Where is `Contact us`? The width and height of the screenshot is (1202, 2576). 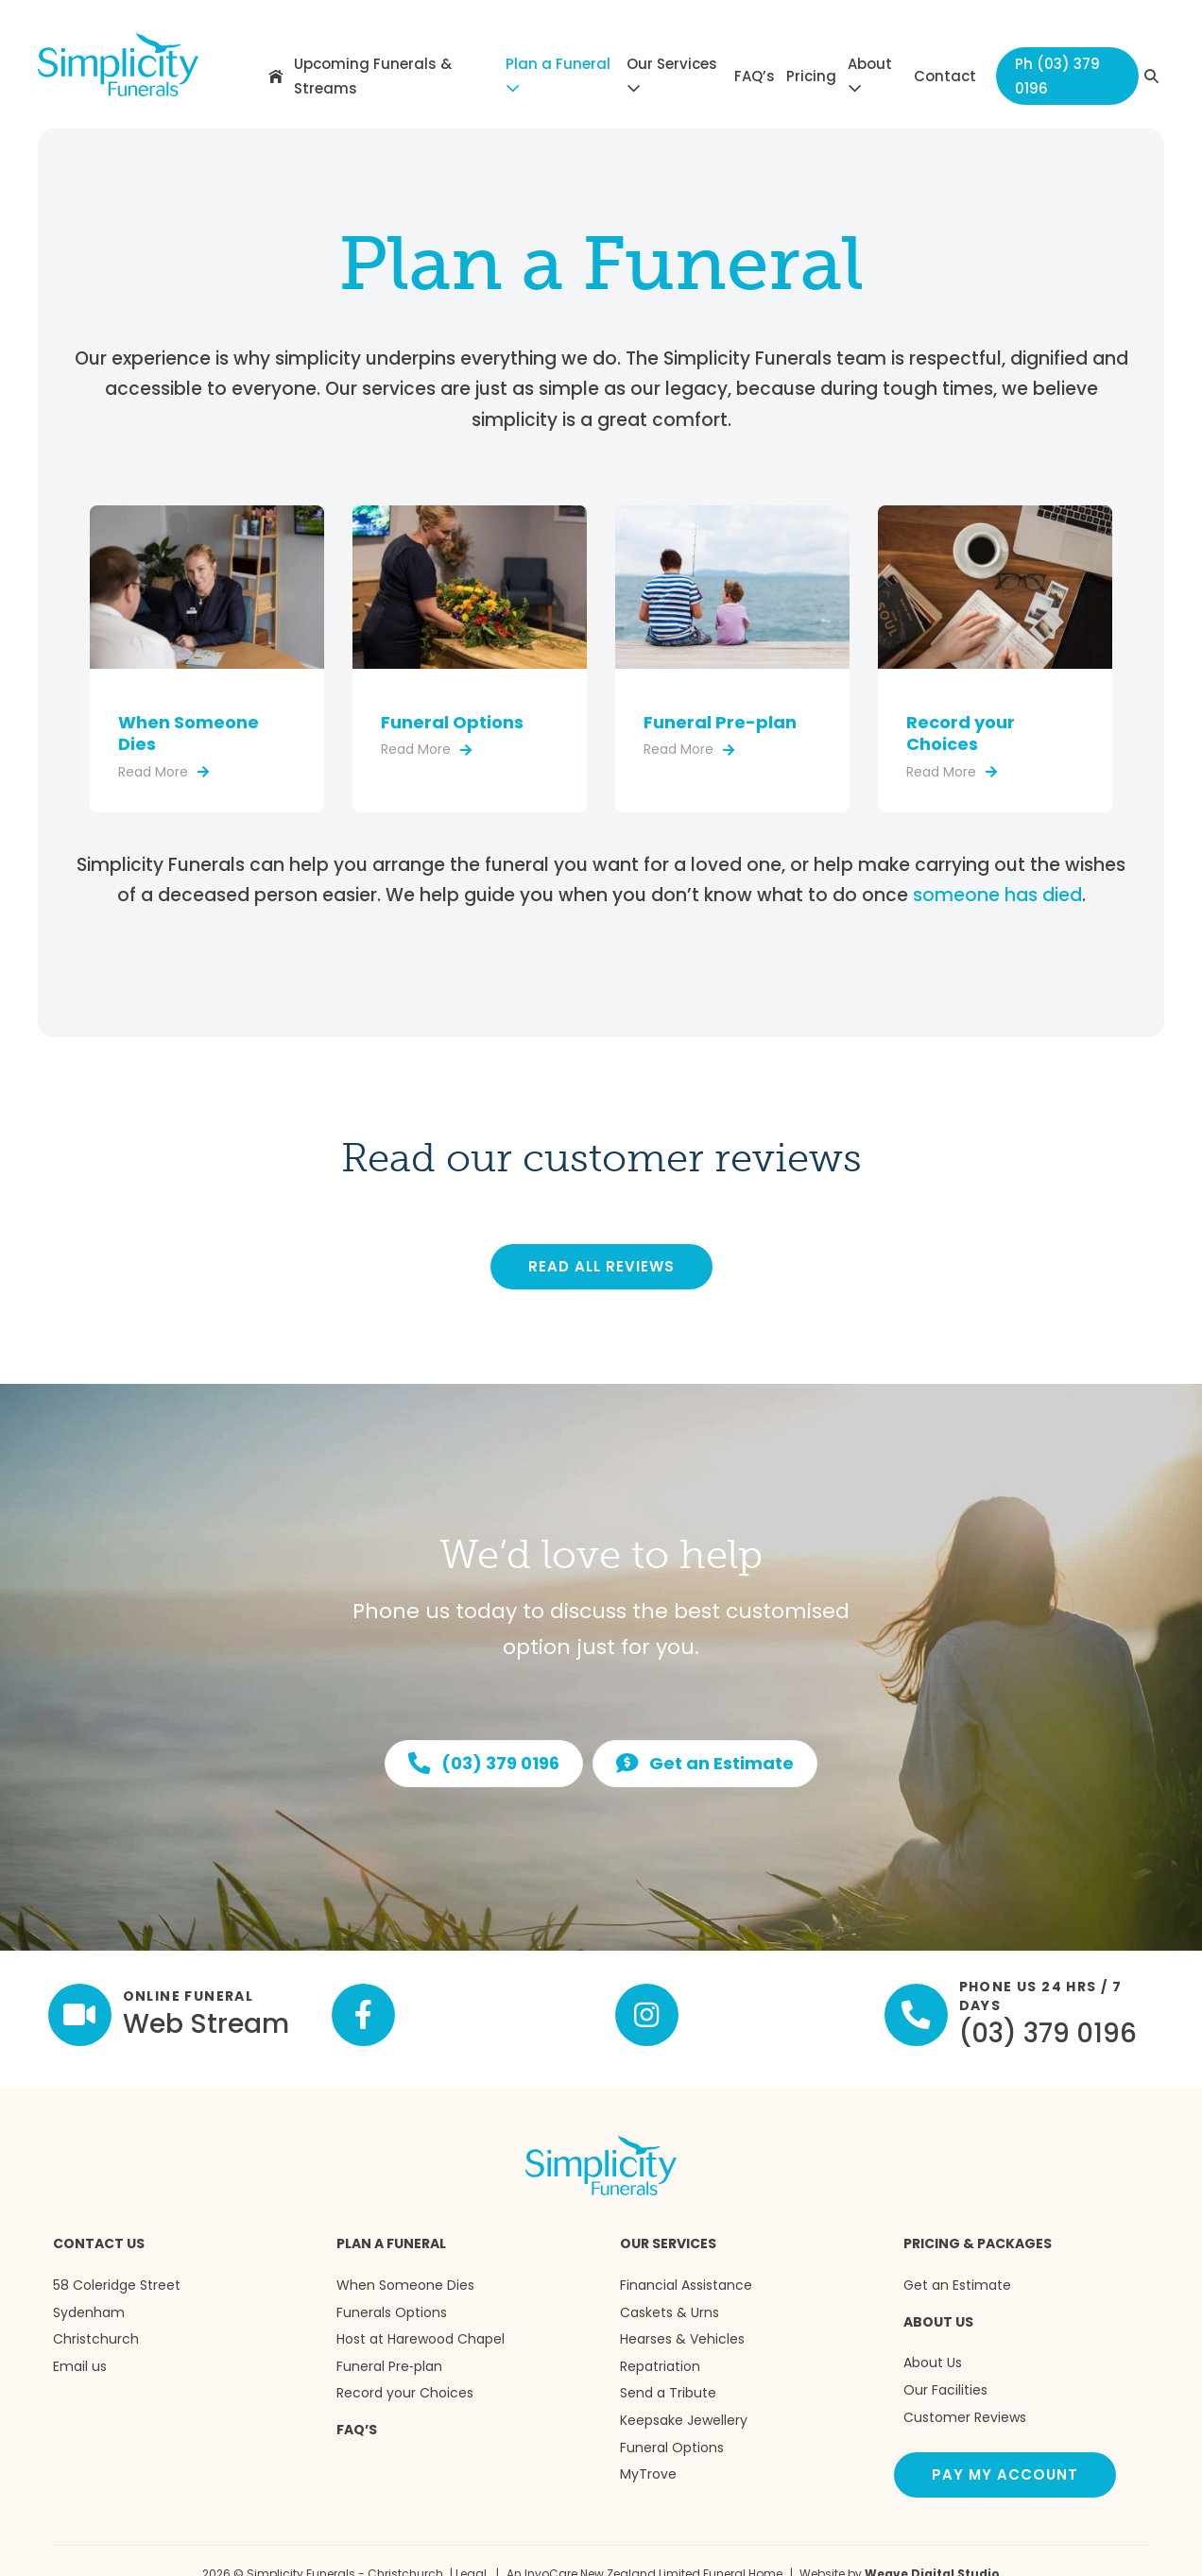
Contact us is located at coordinates (99, 2243).